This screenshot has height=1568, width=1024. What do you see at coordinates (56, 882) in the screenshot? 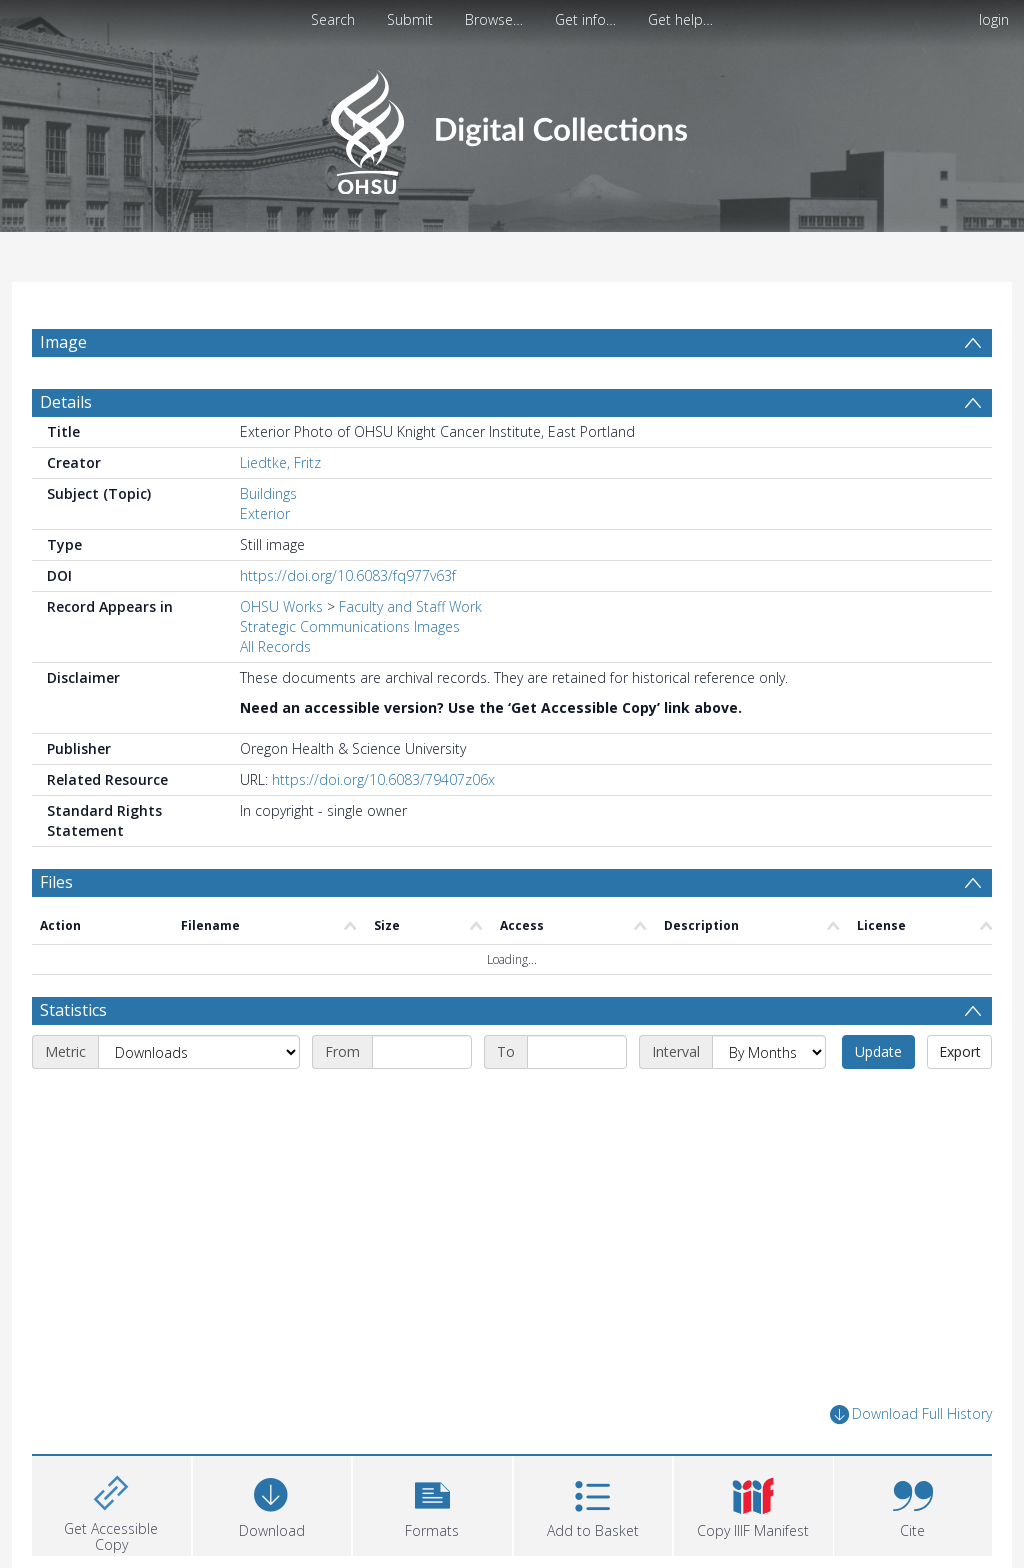
I see `Files` at bounding box center [56, 882].